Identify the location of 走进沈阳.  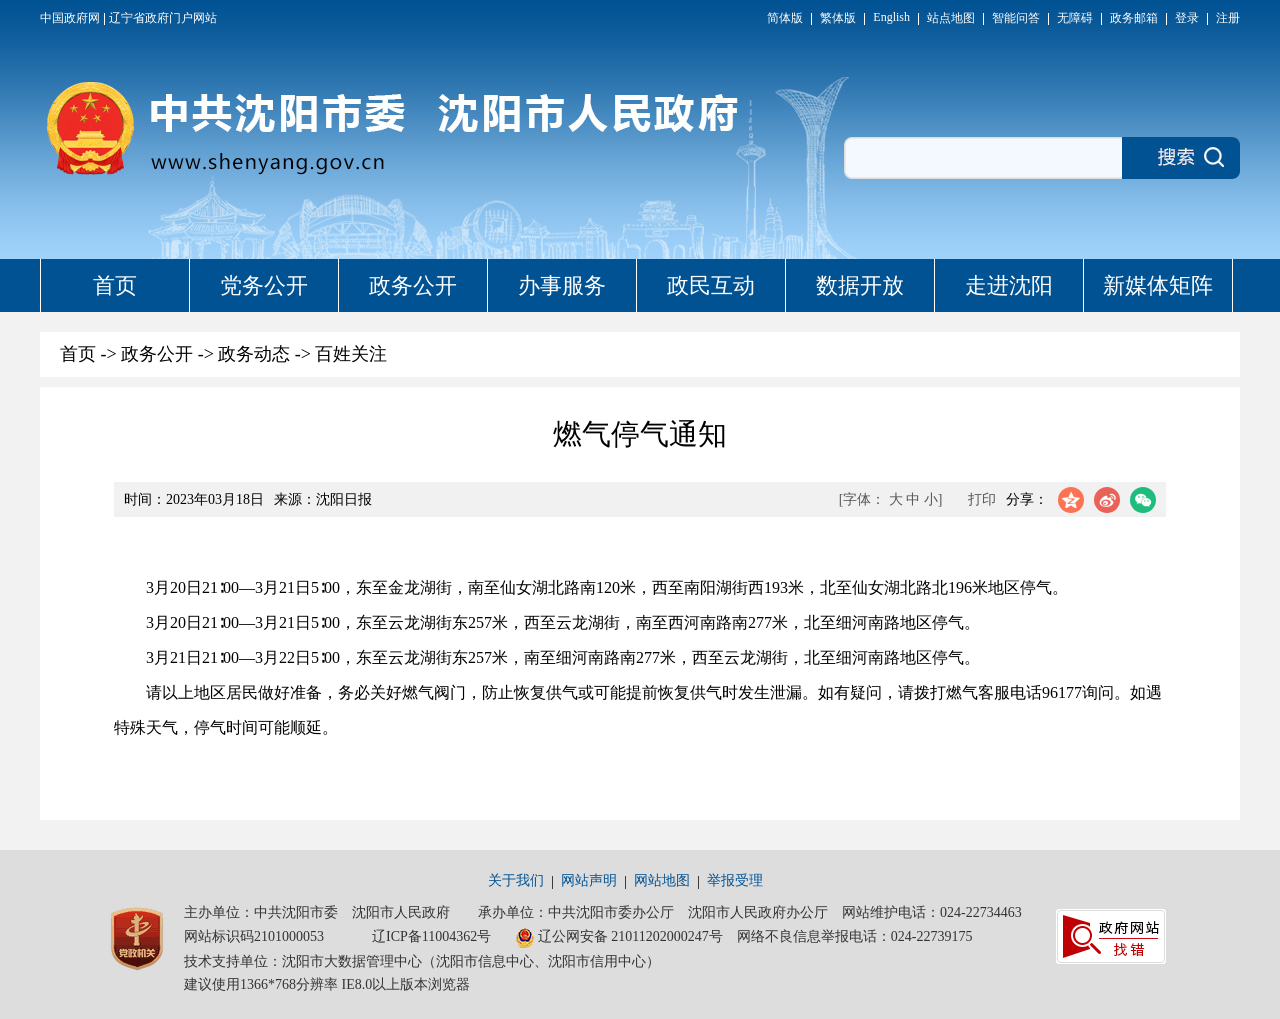
(1009, 285).